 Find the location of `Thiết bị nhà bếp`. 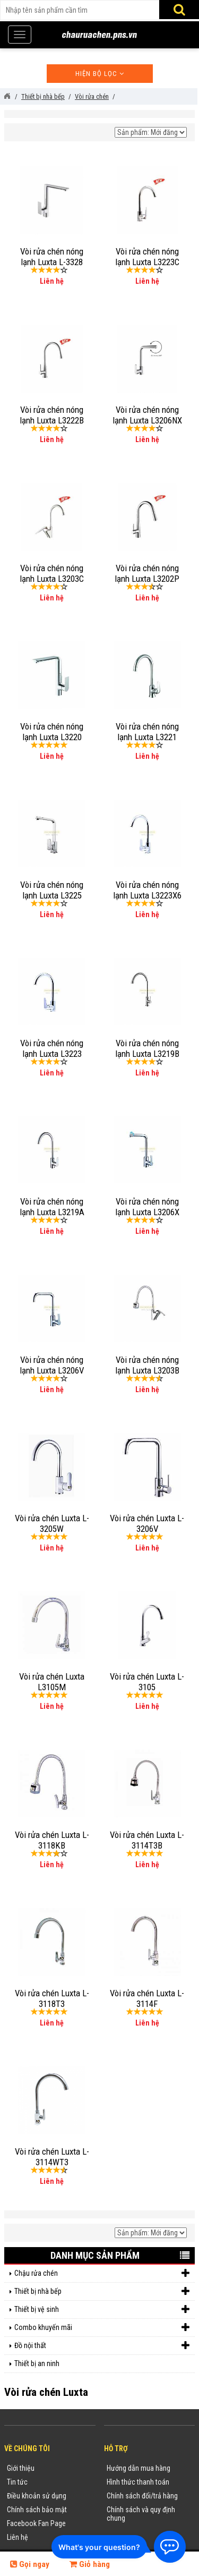

Thiết bị nhà bếp is located at coordinates (101, 2291).